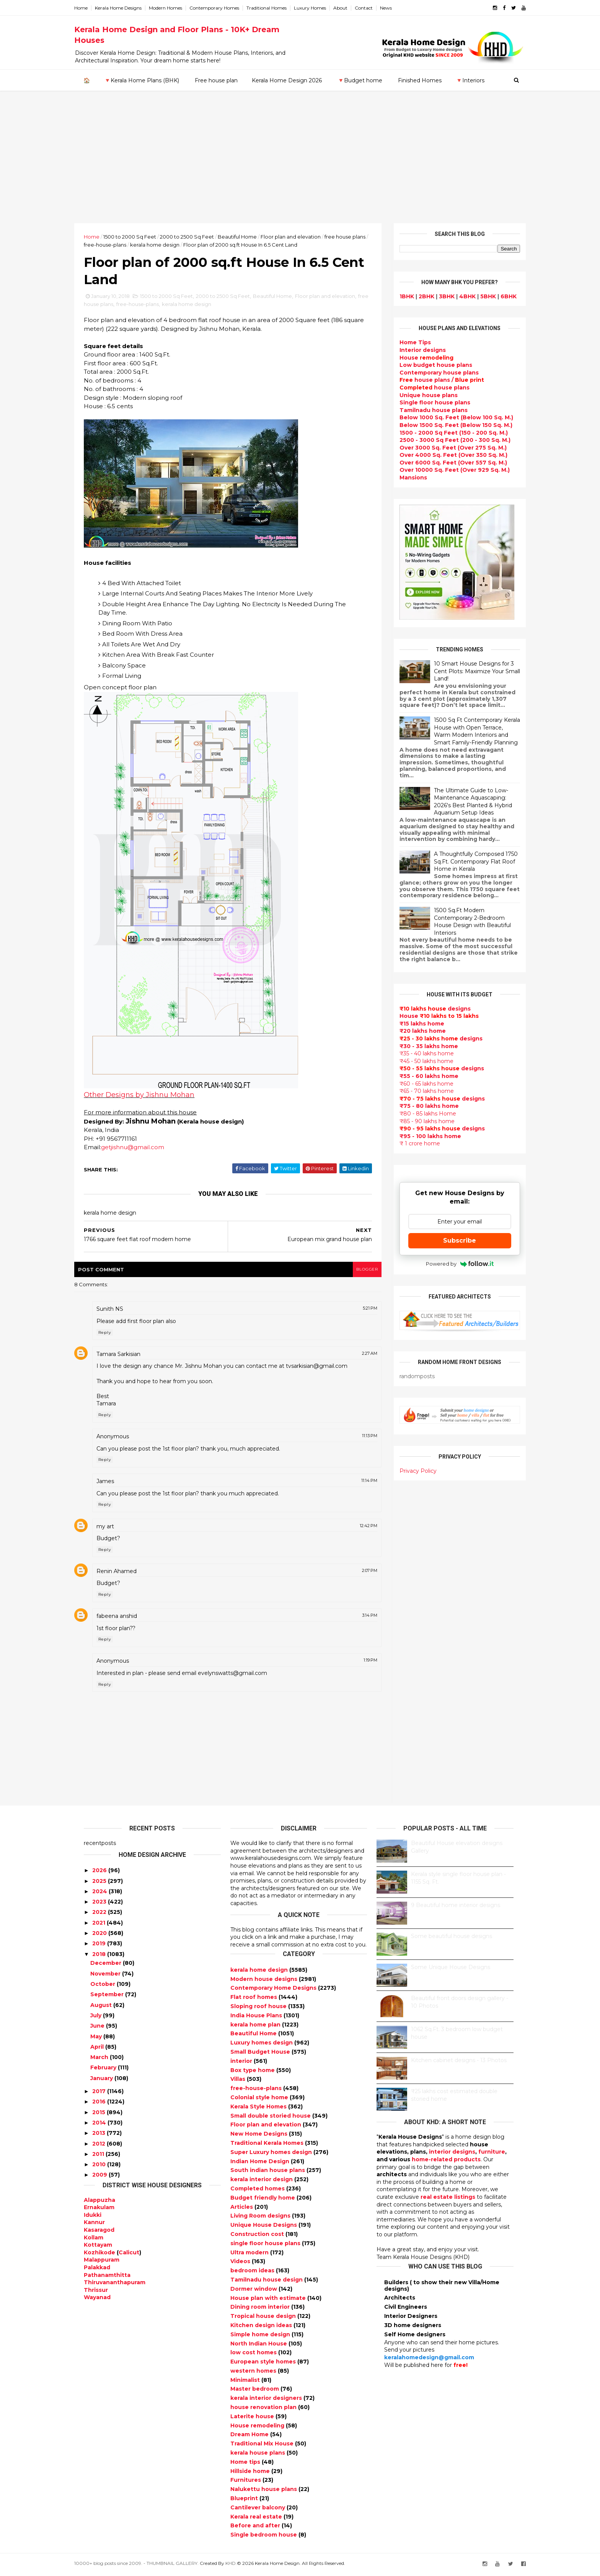 The width and height of the screenshot is (600, 2576). What do you see at coordinates (432, 379) in the screenshot?
I see `house plans /` at bounding box center [432, 379].